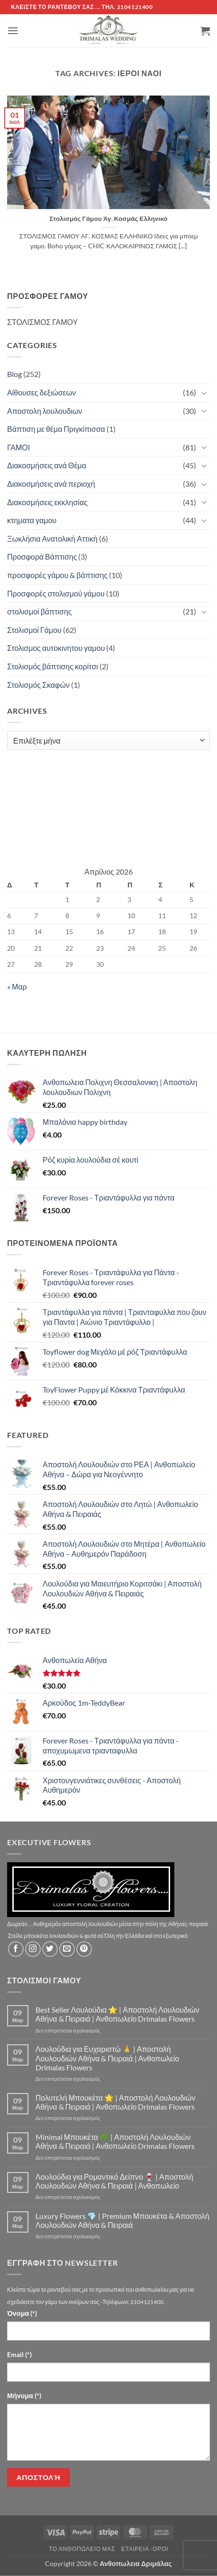 This screenshot has height=2576, width=217. What do you see at coordinates (107, 2057) in the screenshot?
I see `Λουλούδια για Ευχαριστώ 🙏 | Αποστολή Λουλουδιών Αθήνα & Πειραιά | Ανθοπωλείο Drimalas Flowers` at bounding box center [107, 2057].